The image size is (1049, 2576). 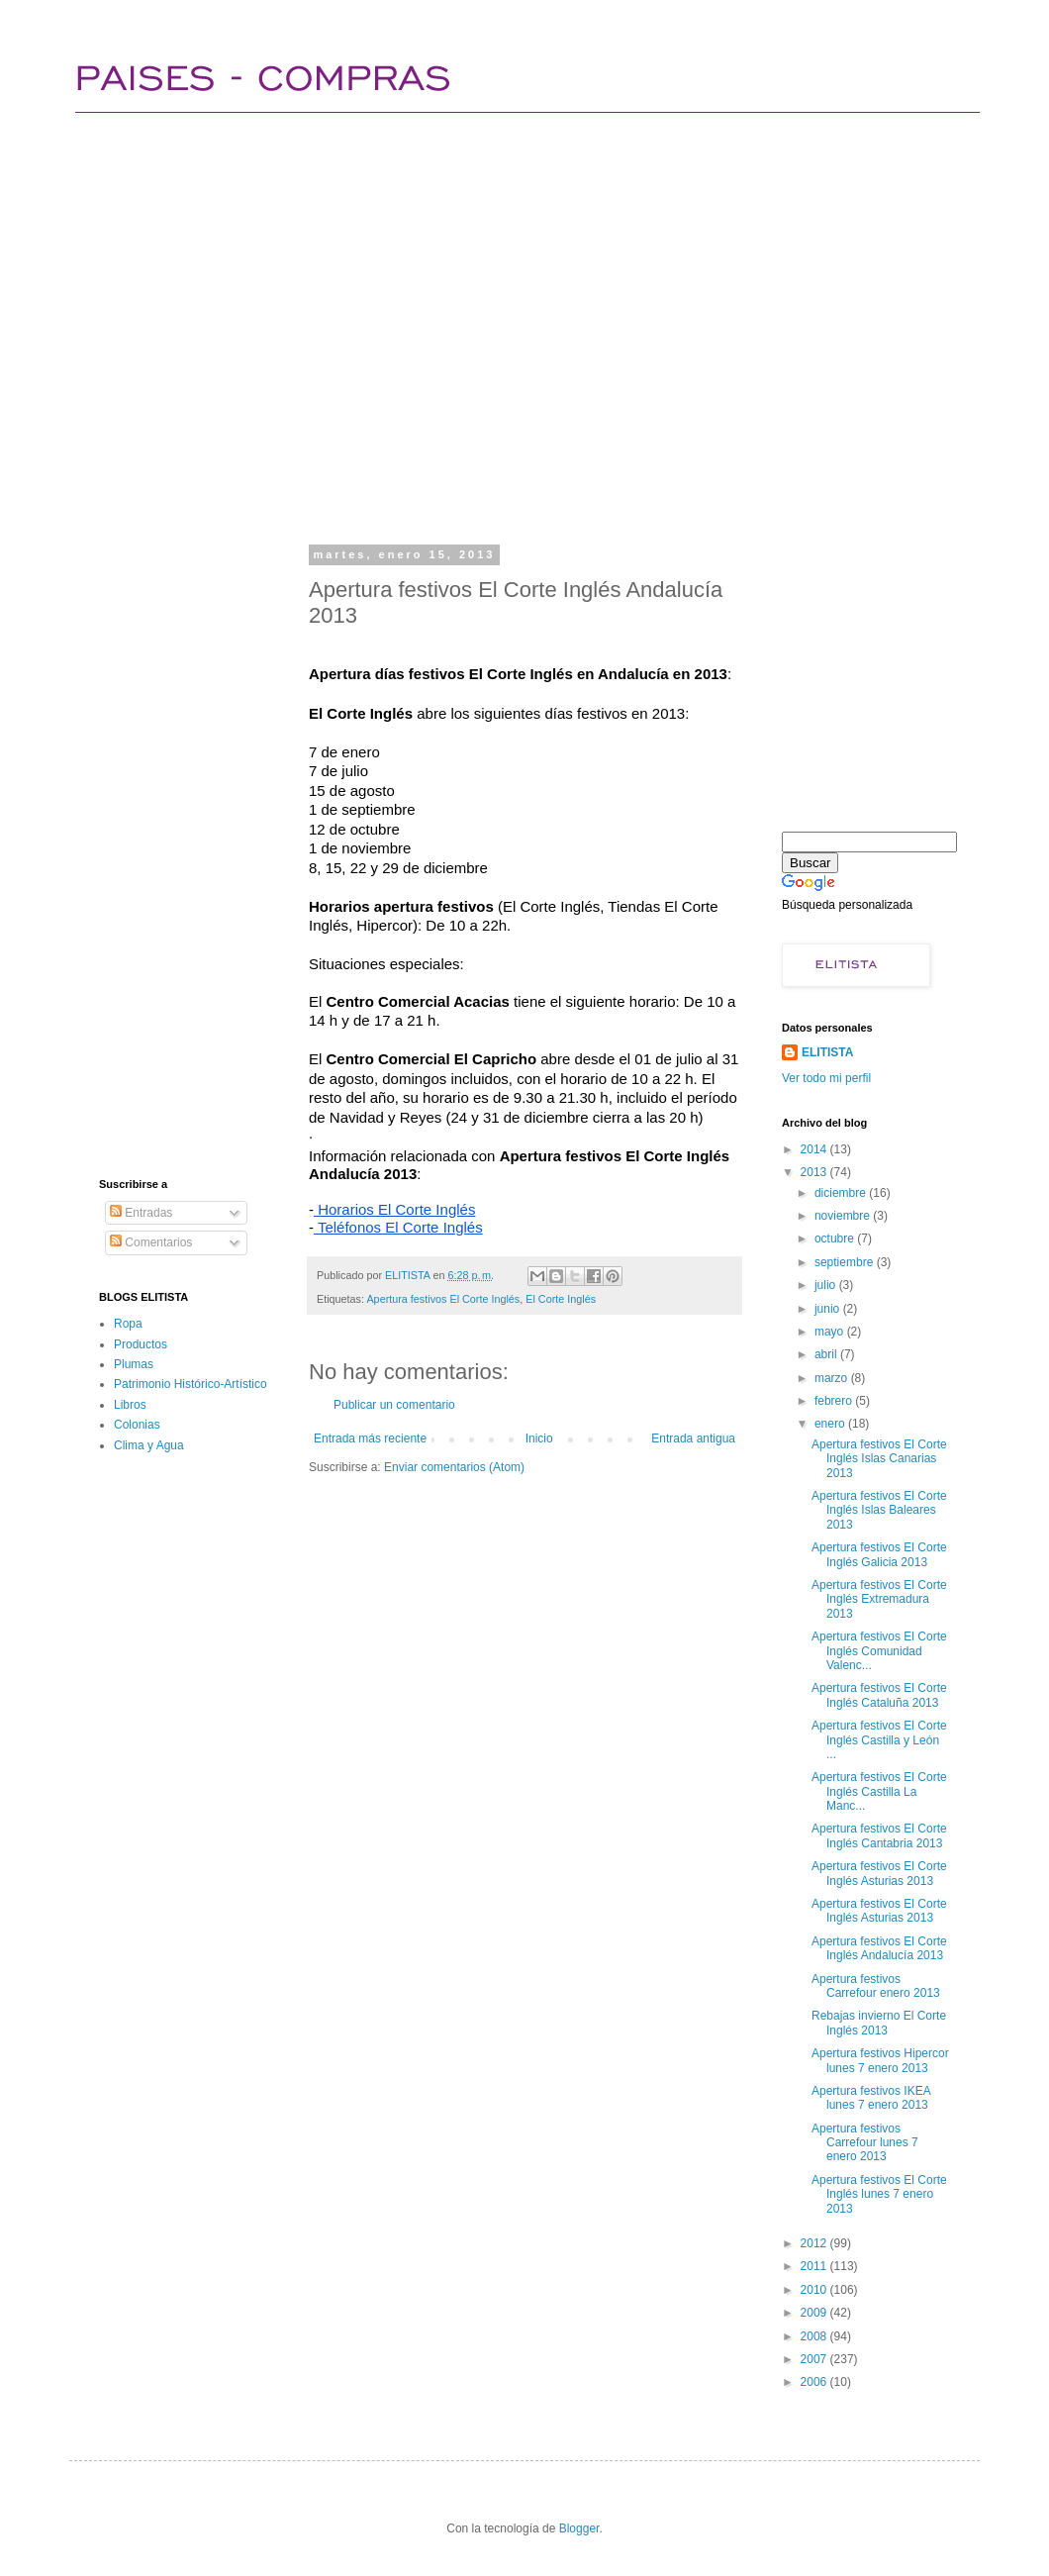 I want to click on Patrimonio Histórico-Artístico, so click(x=190, y=1384).